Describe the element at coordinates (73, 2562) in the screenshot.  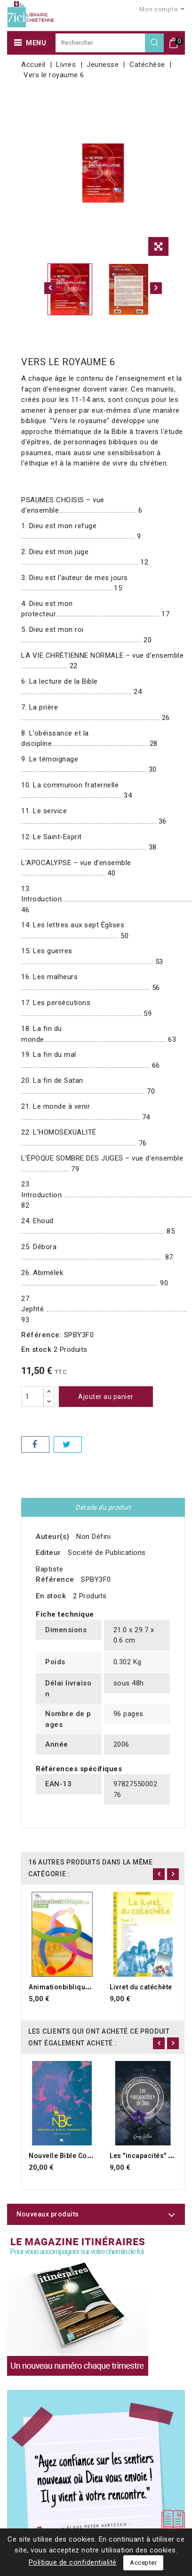
I see `Politique de confidentialité` at that location.